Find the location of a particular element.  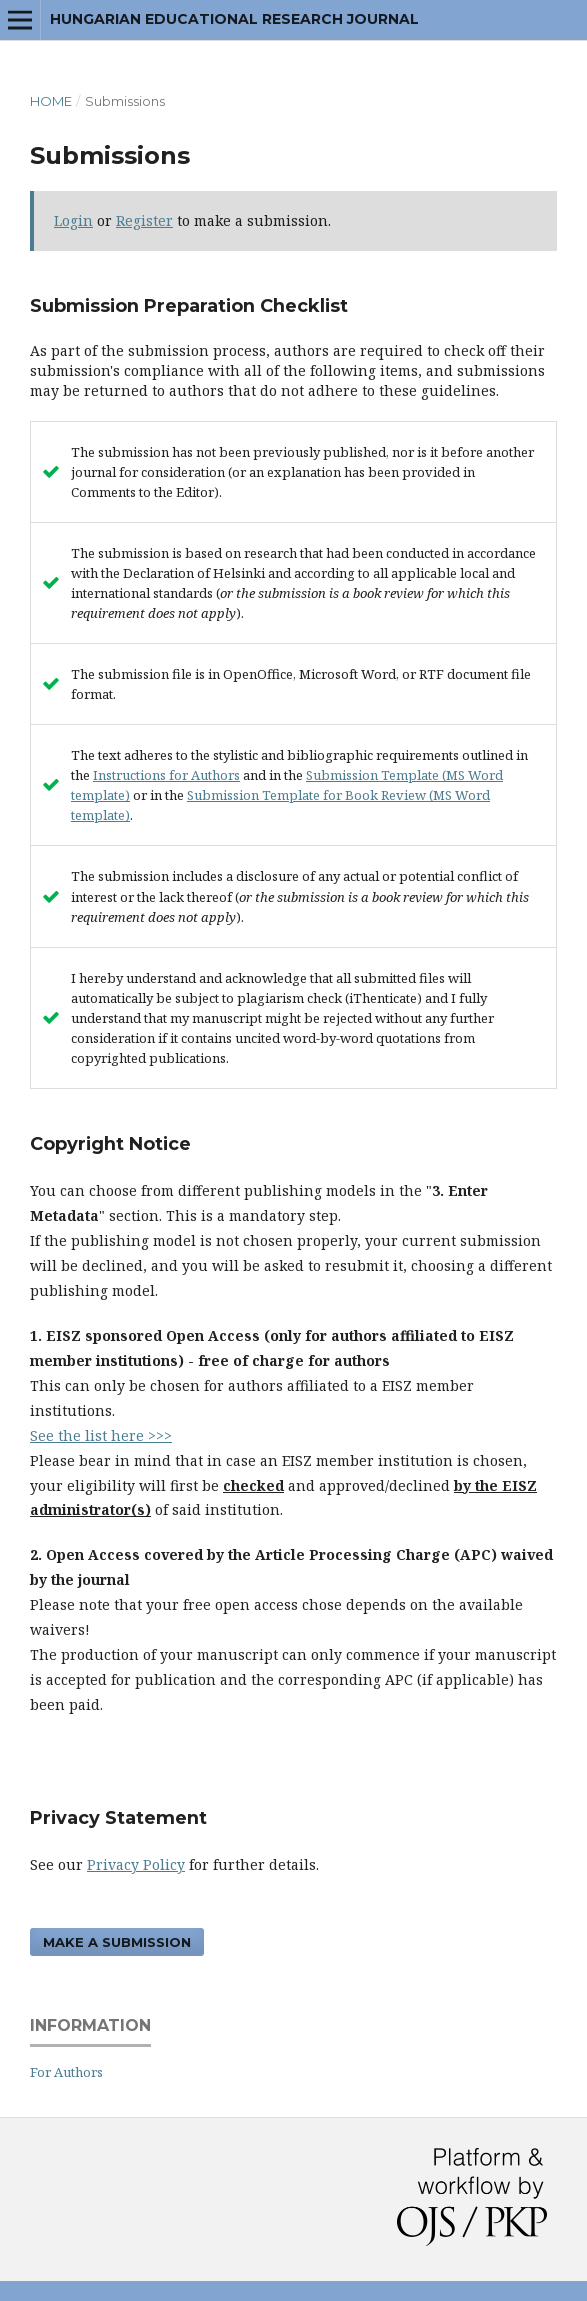

Privacy Policy is located at coordinates (136, 1864).